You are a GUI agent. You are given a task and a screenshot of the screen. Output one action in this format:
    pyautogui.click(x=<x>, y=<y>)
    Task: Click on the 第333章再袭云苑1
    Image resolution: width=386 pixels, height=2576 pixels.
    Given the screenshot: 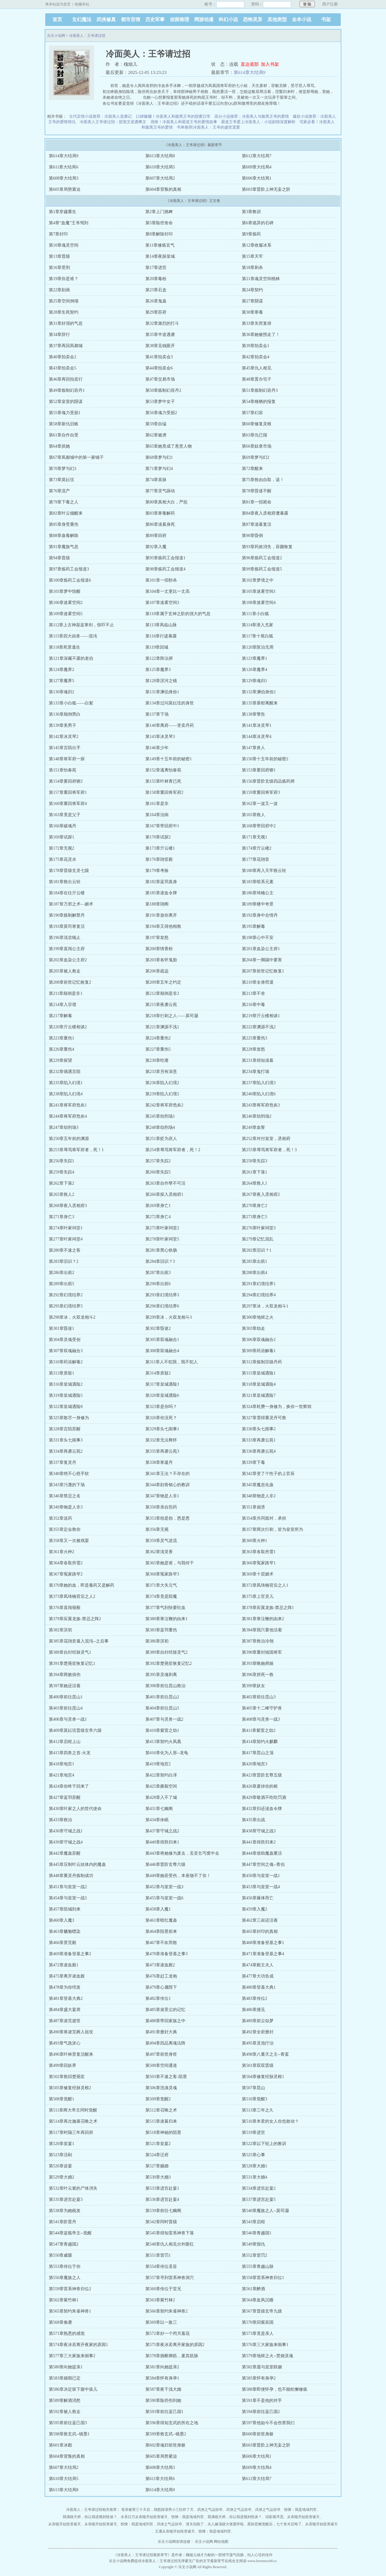 What is the action you would take?
    pyautogui.click(x=259, y=1440)
    